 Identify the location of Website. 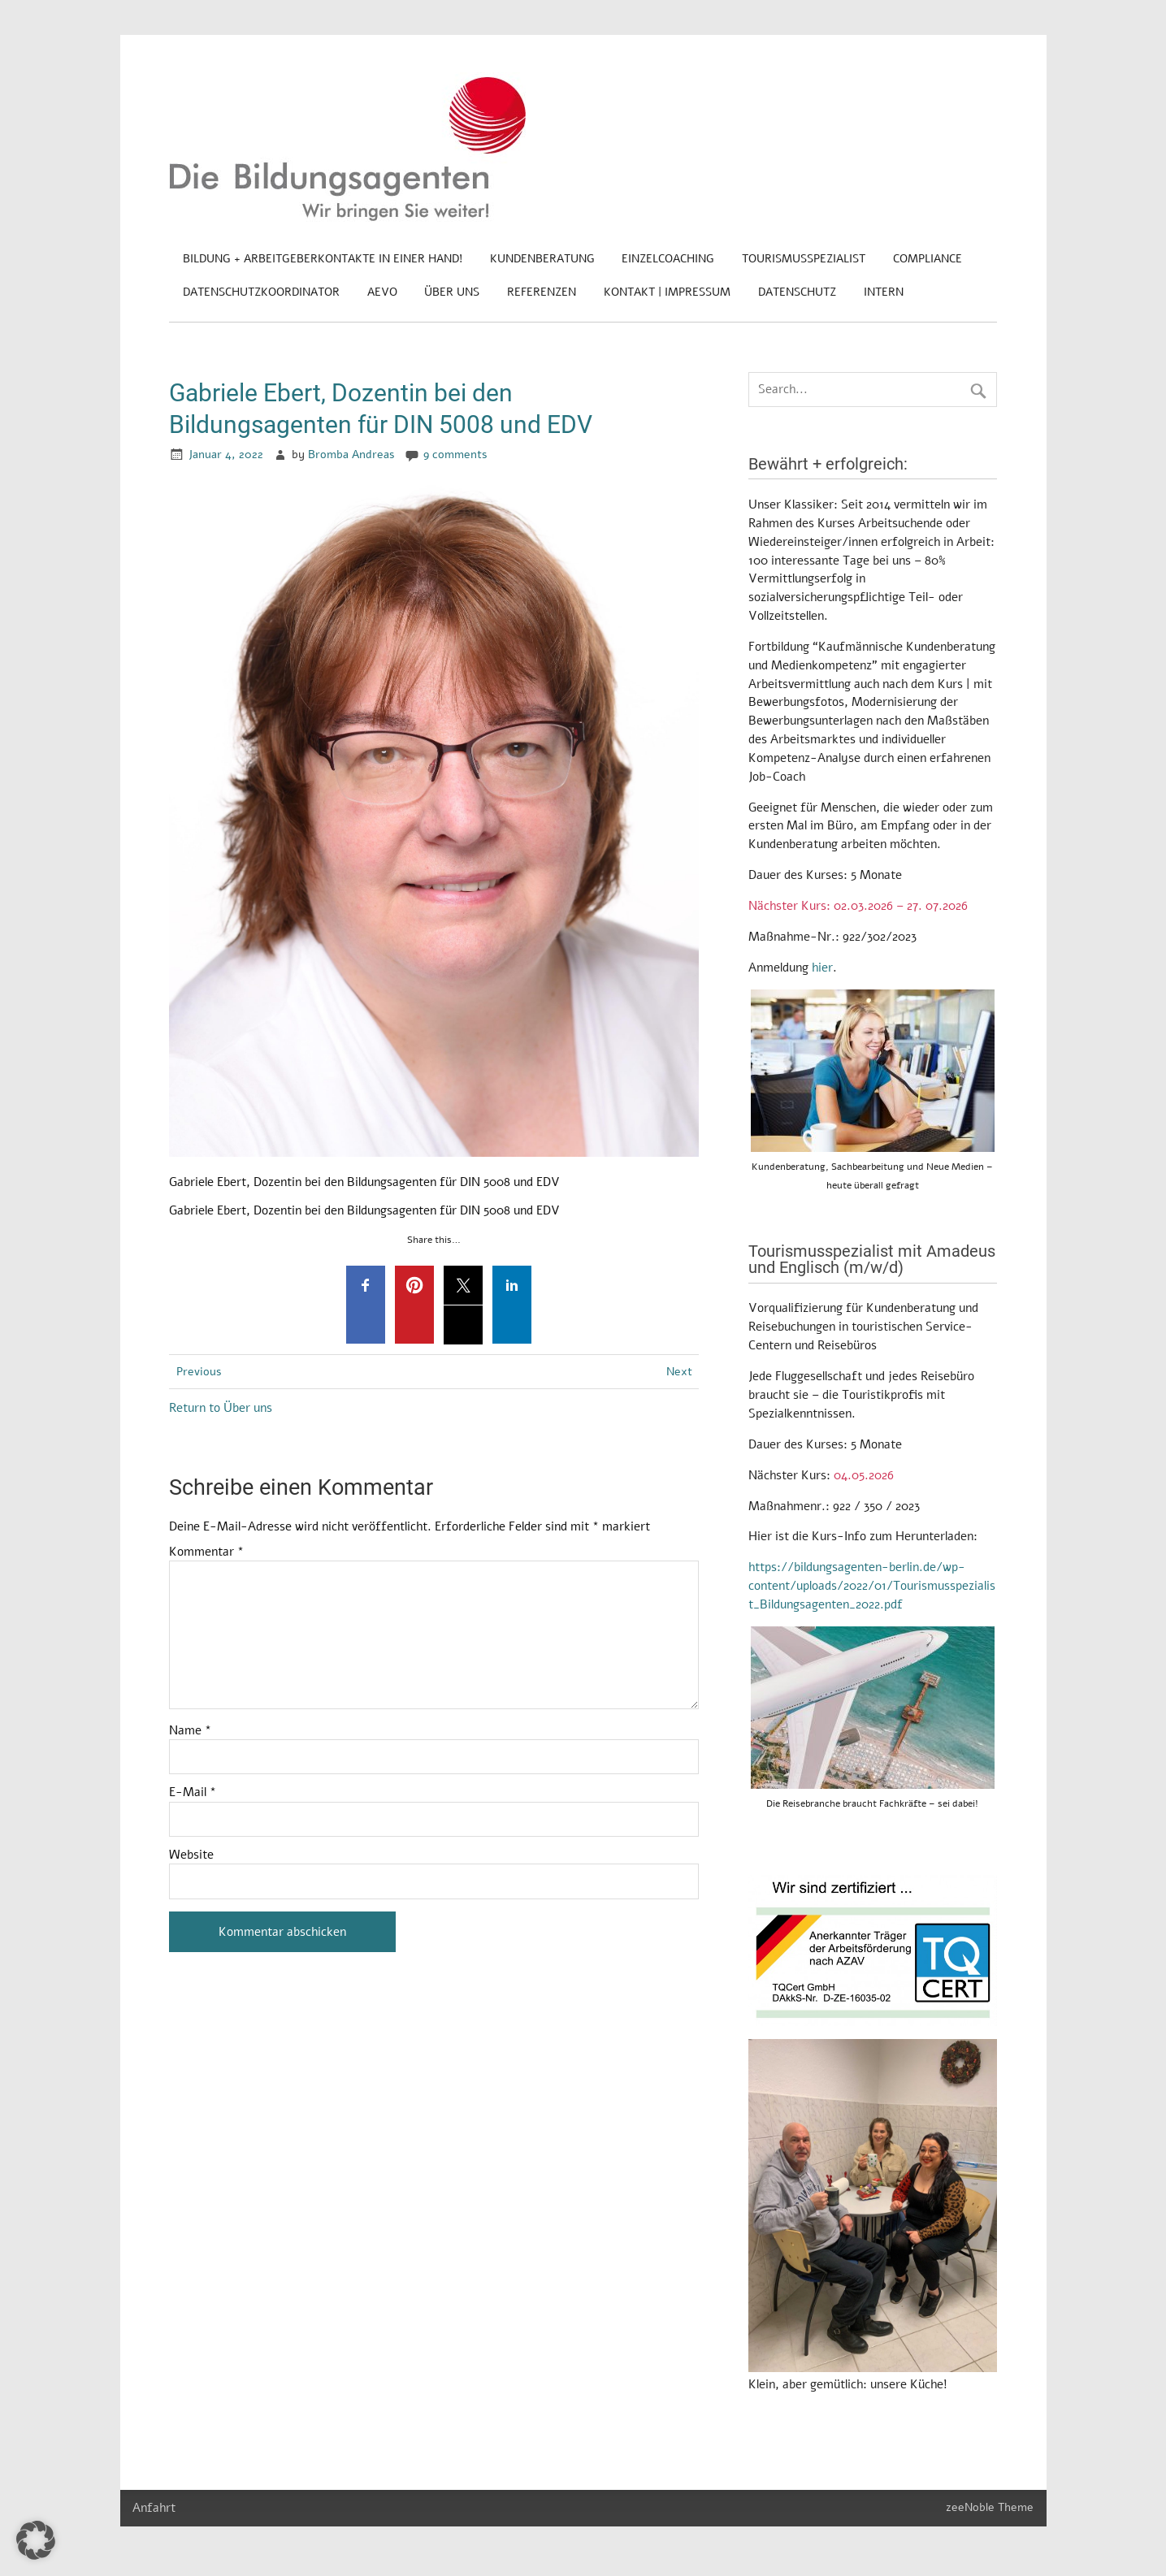
(191, 1855).